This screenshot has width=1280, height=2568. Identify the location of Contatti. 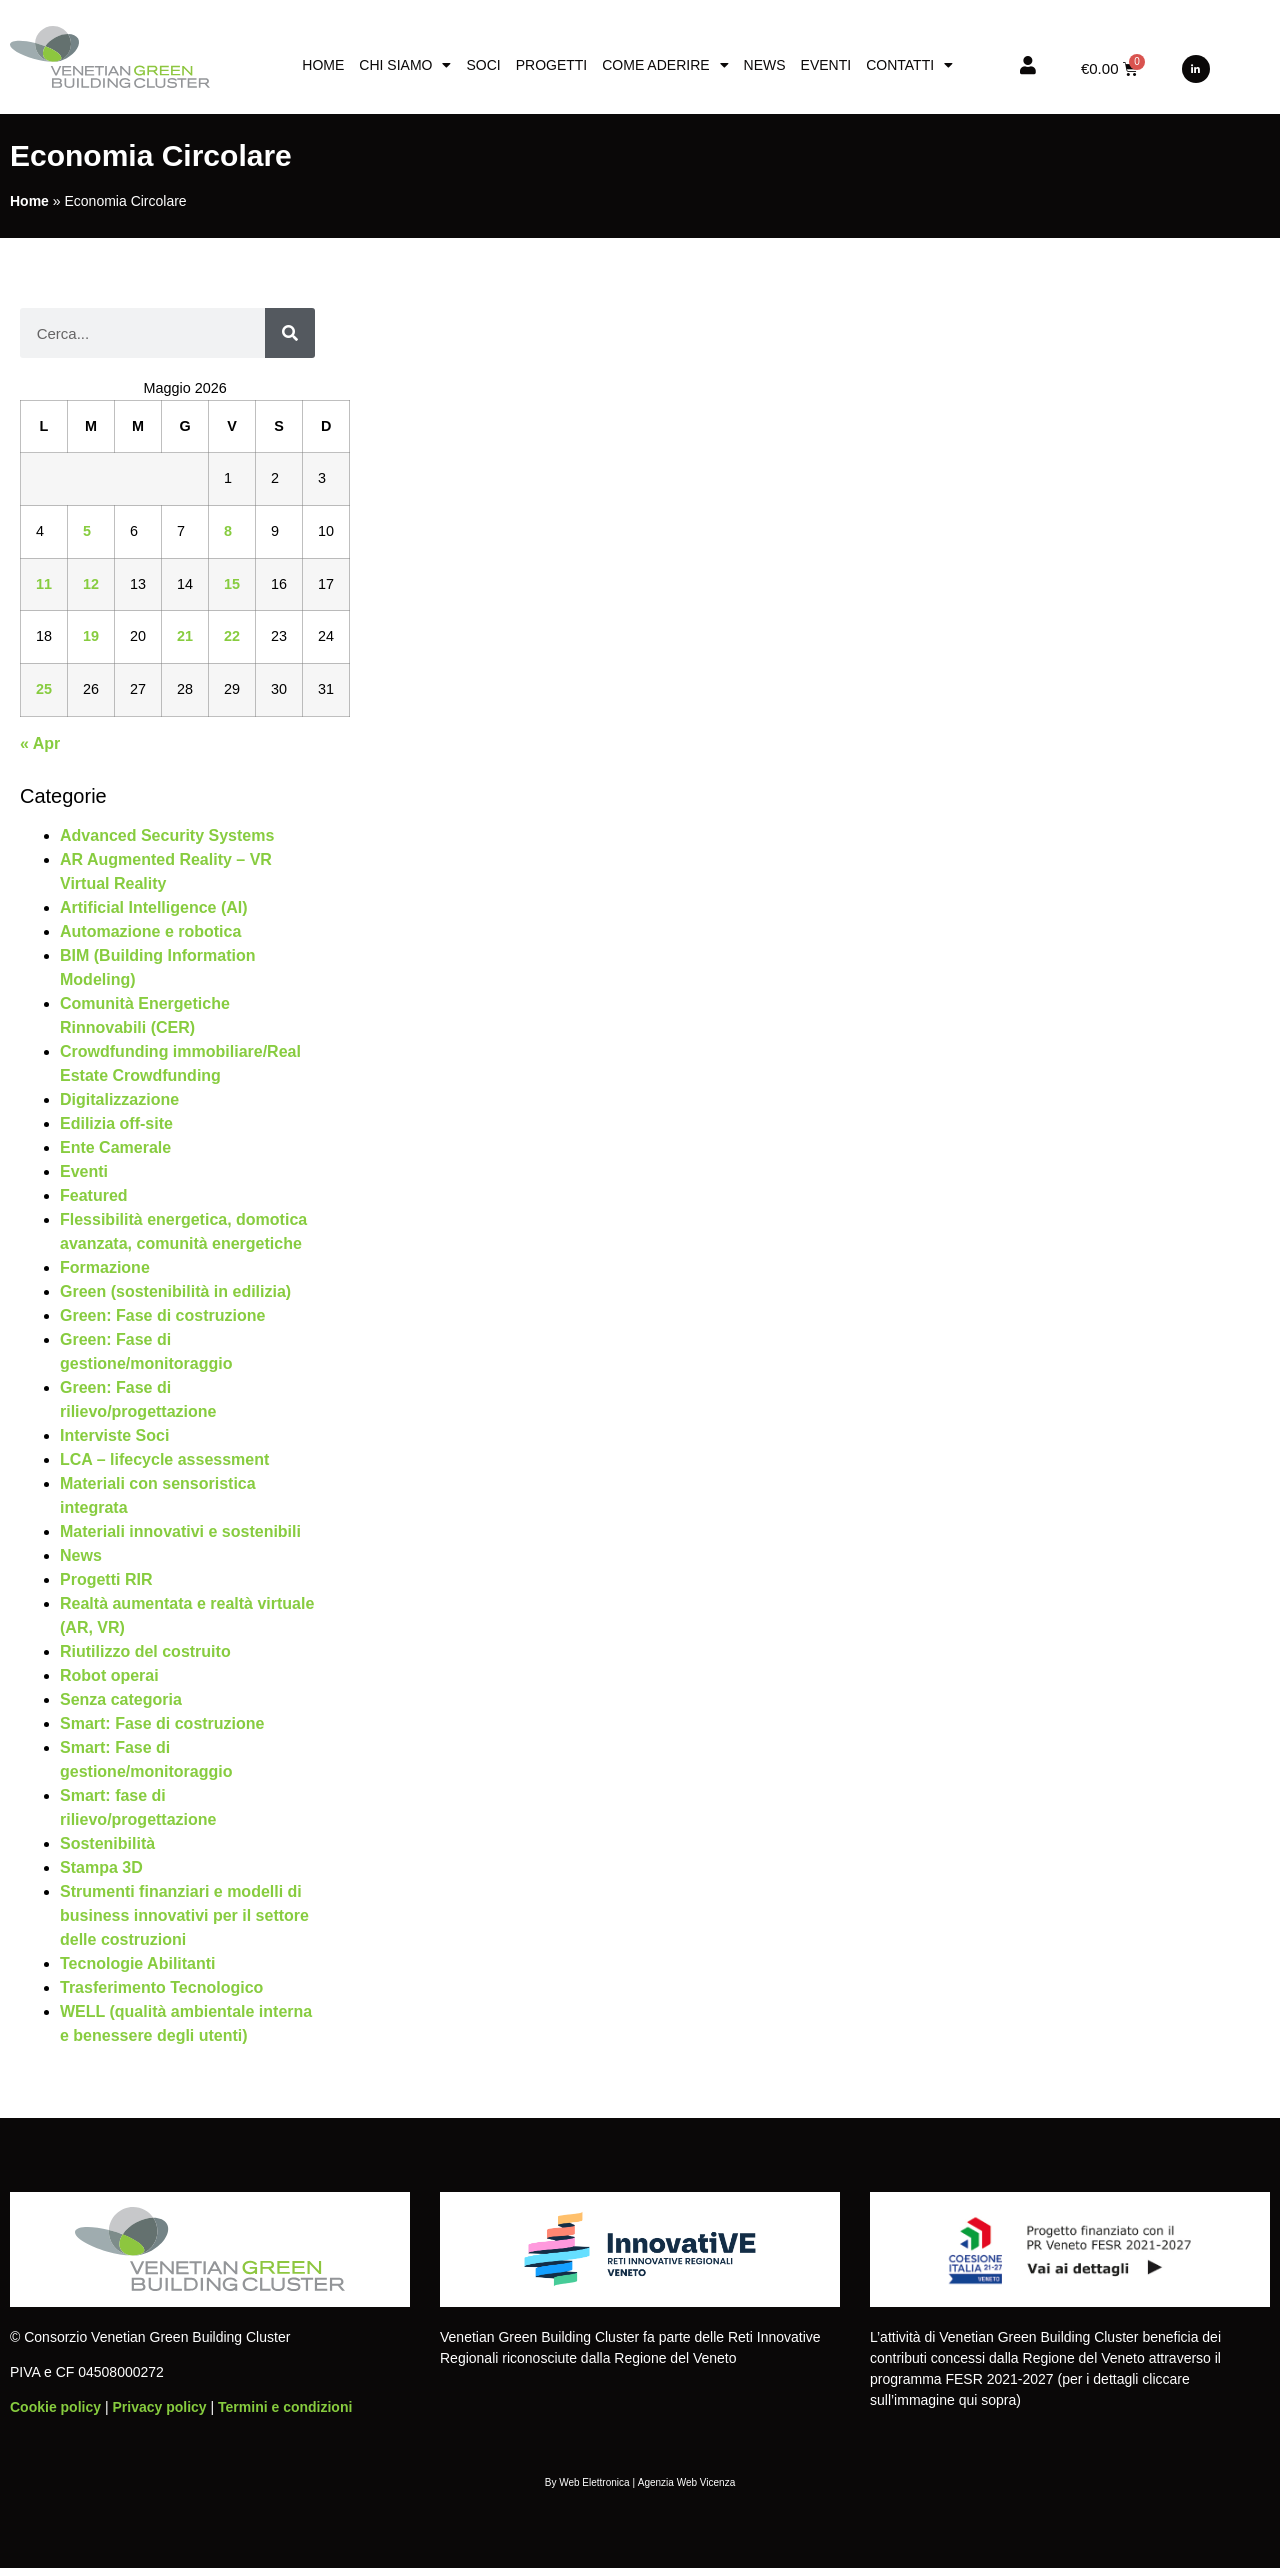
(909, 65).